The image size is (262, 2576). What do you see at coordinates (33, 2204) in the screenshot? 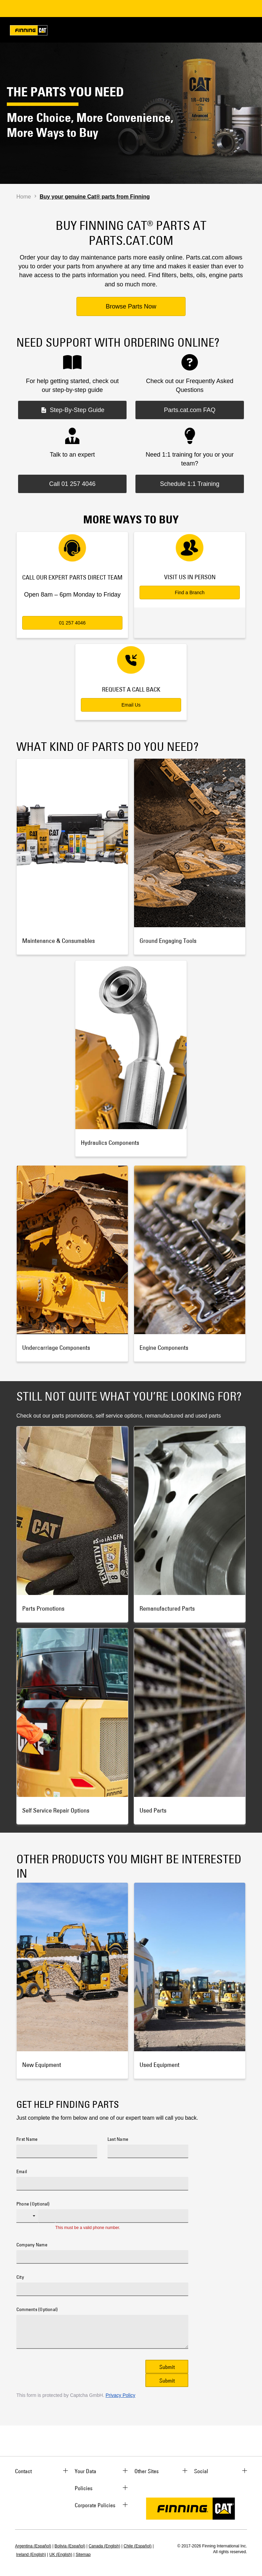
I see `Phone (Optional)` at bounding box center [33, 2204].